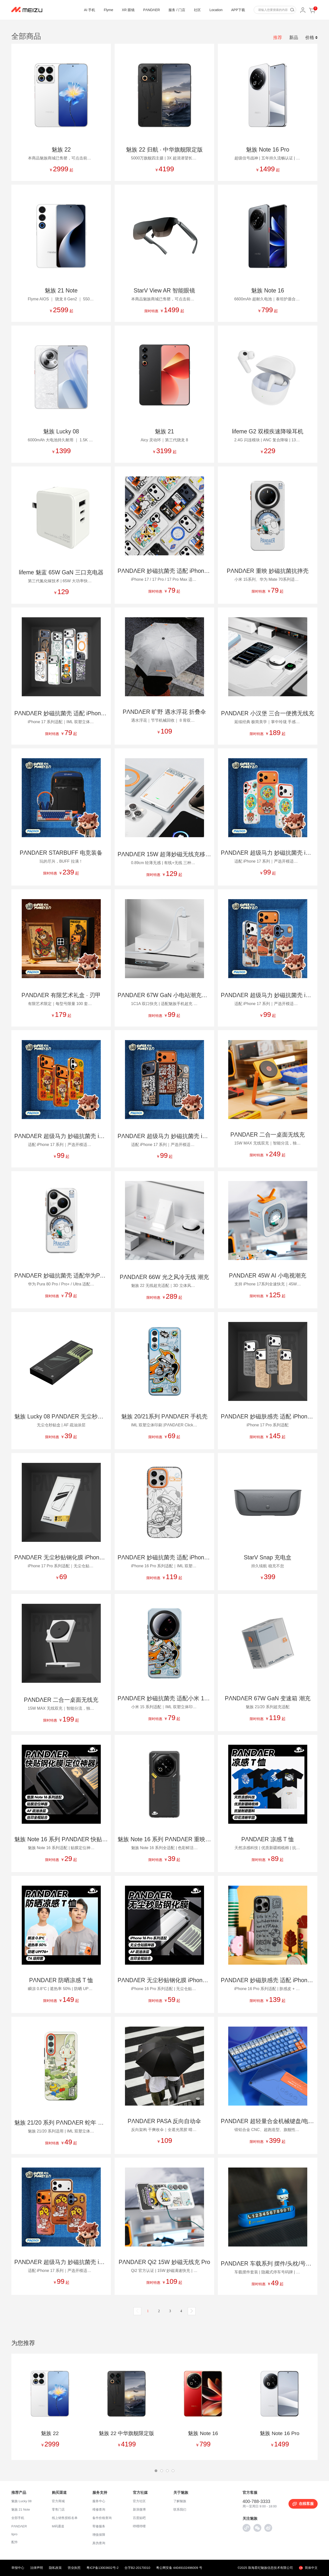  Describe the element at coordinates (102, 2568) in the screenshot. I see `粤ICP备13003602号-2` at that location.